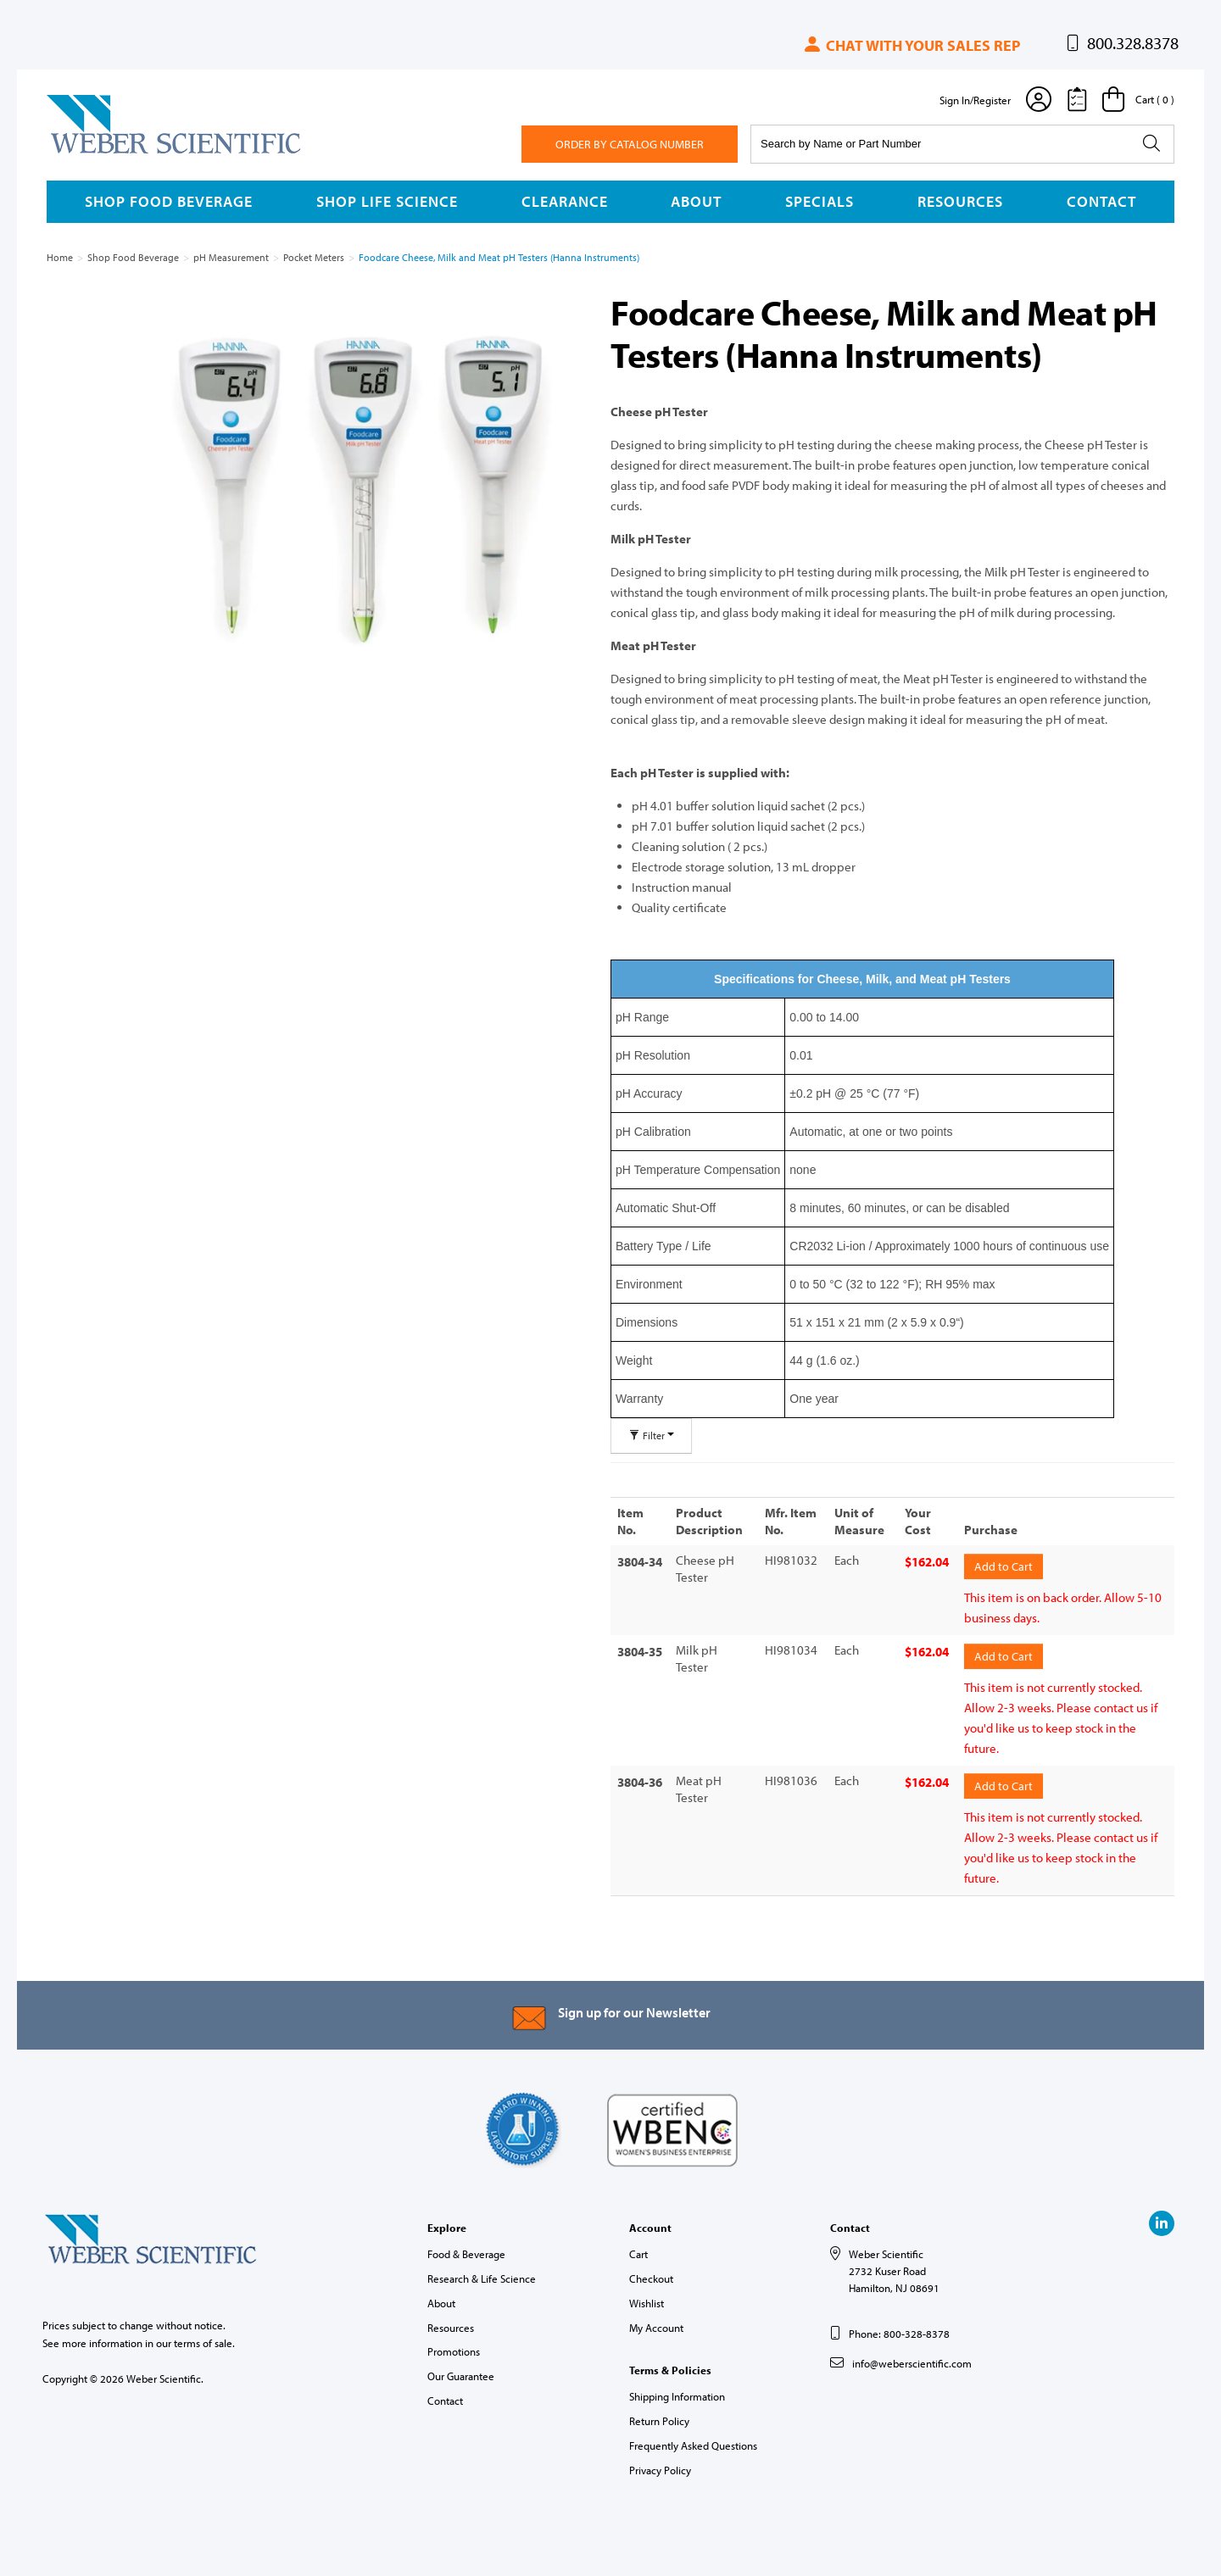 The height and width of the screenshot is (2576, 1221). Describe the element at coordinates (169, 201) in the screenshot. I see `Shop Food Beverage` at that location.